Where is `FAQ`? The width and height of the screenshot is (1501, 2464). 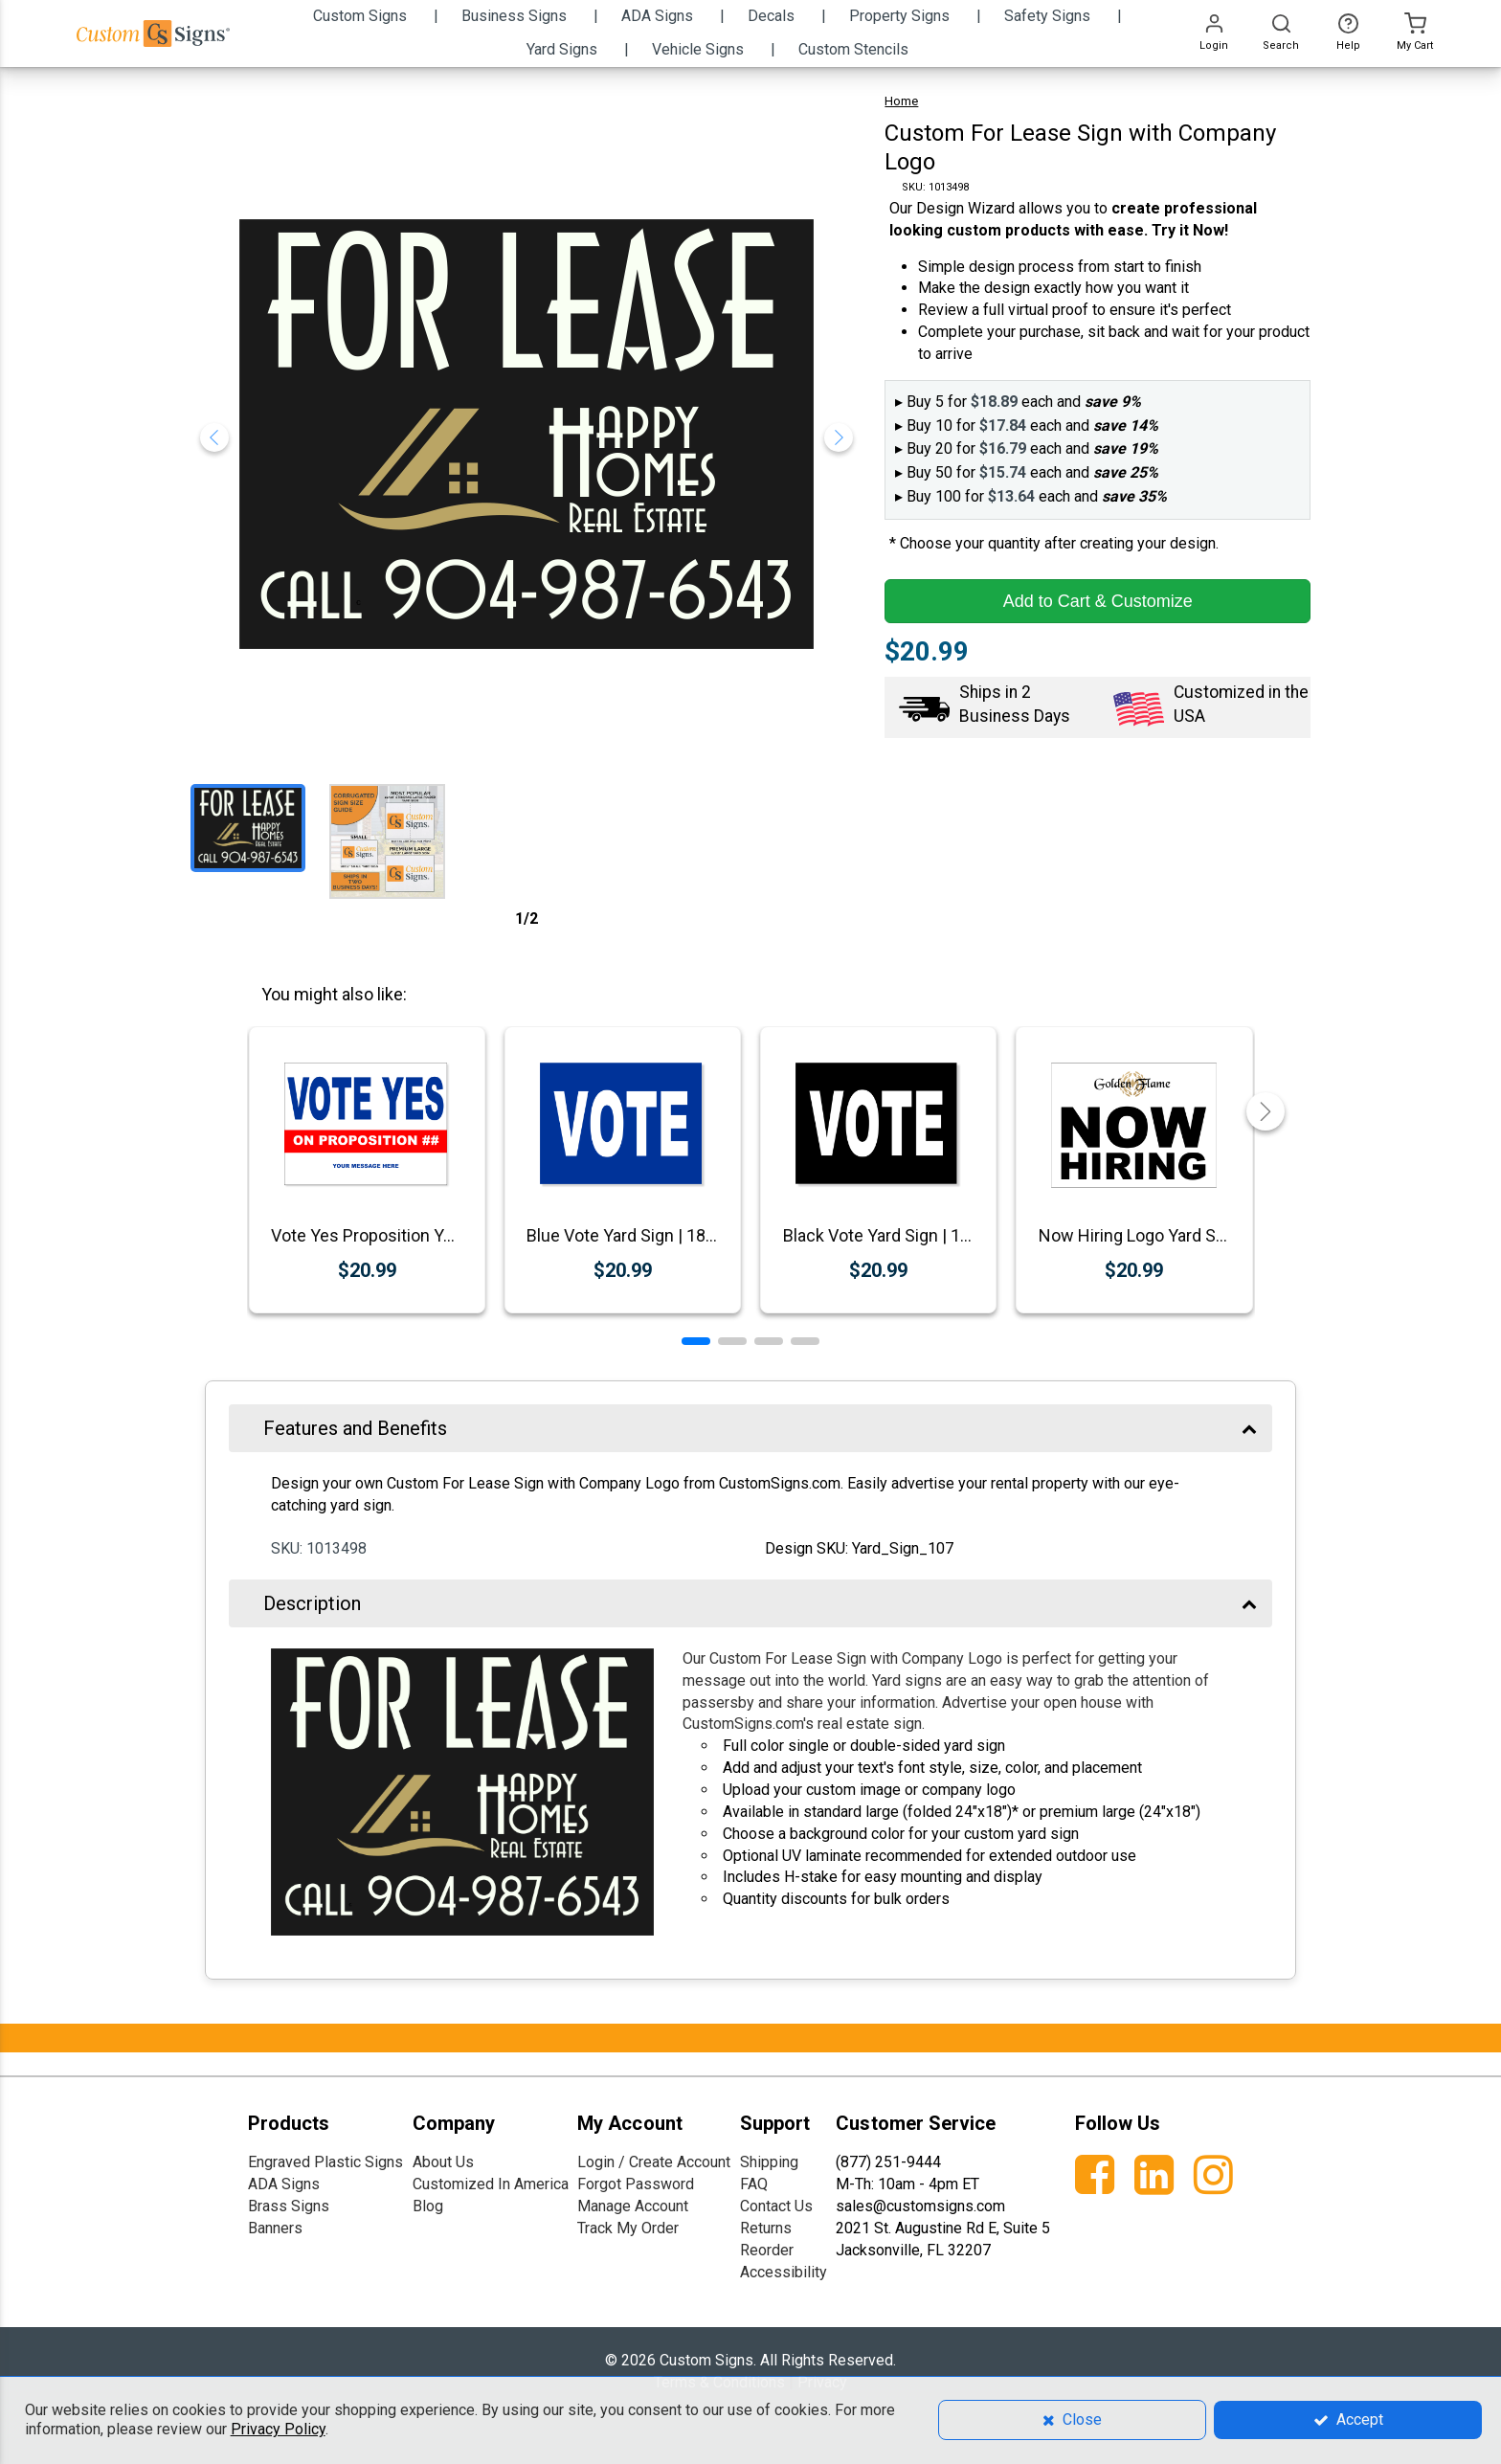
FAQ is located at coordinates (754, 2184).